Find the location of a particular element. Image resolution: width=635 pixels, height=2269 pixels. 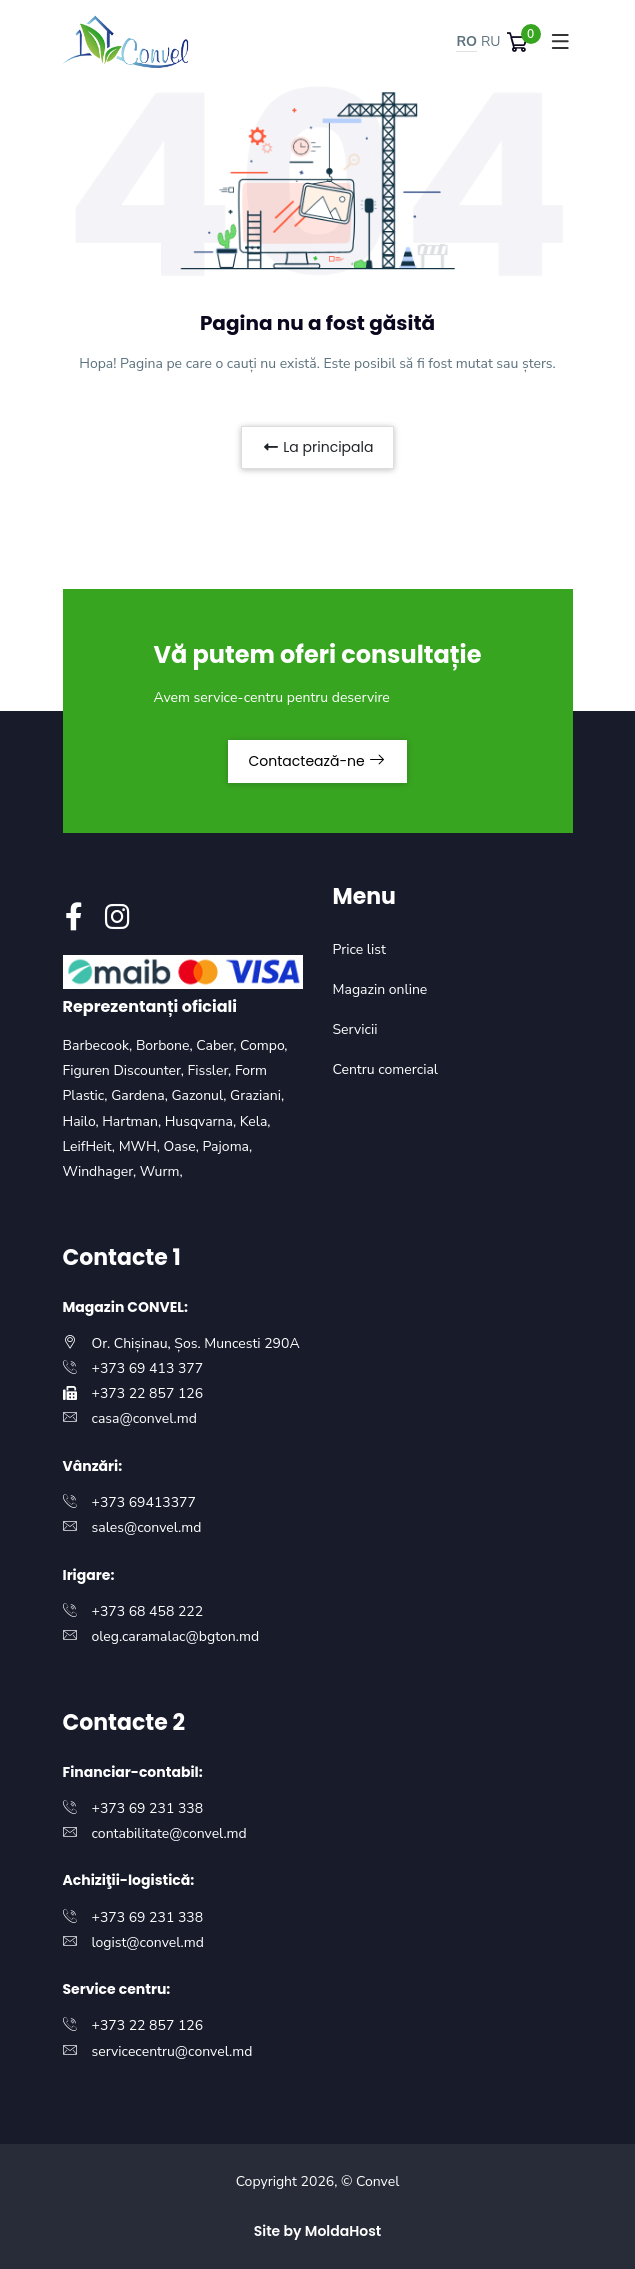

Caber, is located at coordinates (218, 1045).